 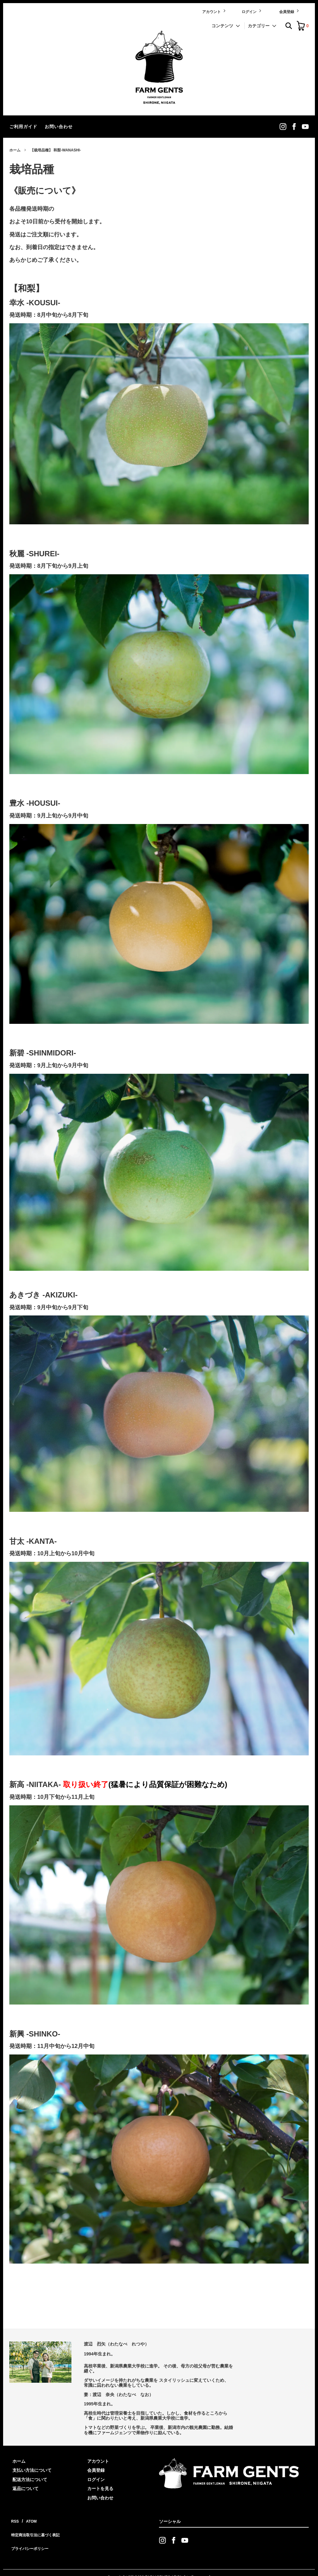 What do you see at coordinates (59, 126) in the screenshot?
I see `お問い合わせ` at bounding box center [59, 126].